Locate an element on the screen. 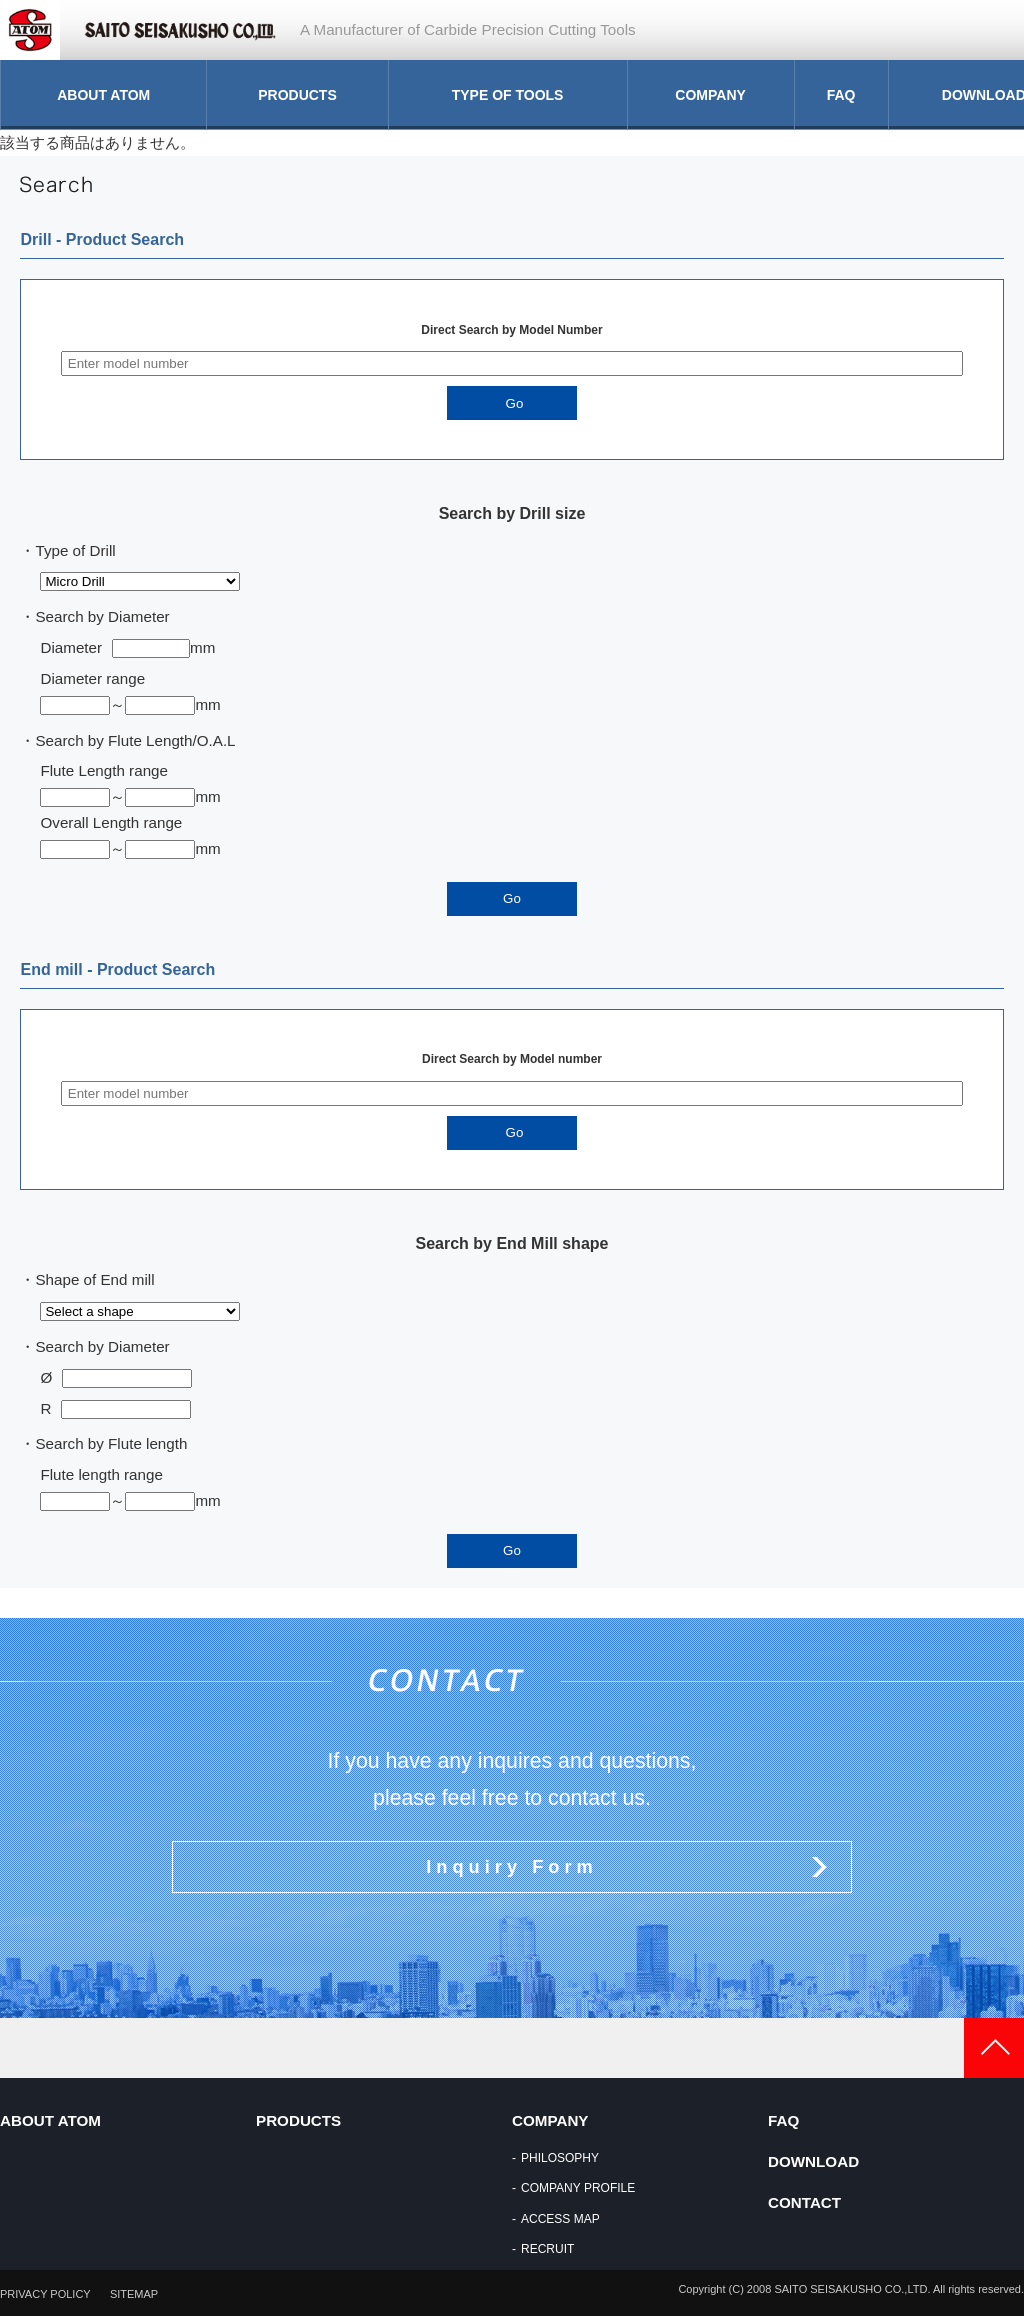 Image resolution: width=1024 pixels, height=2316 pixels. PRIVACY POLICY is located at coordinates (45, 2294).